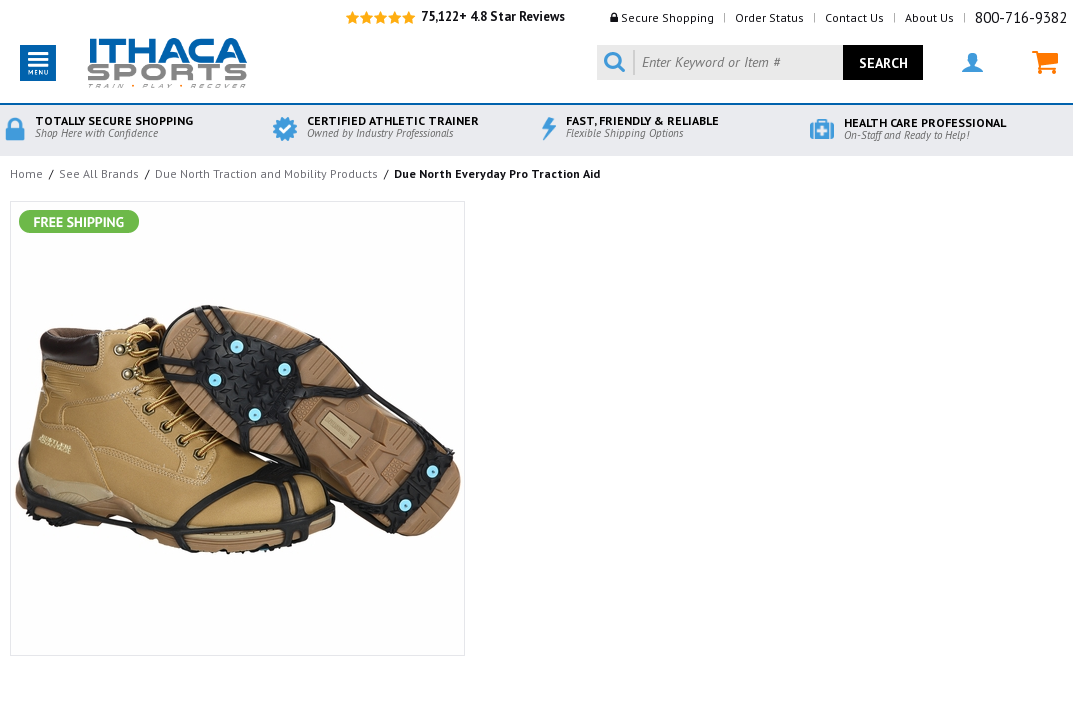 The image size is (1073, 720). I want to click on MY CART, so click(1045, 62).